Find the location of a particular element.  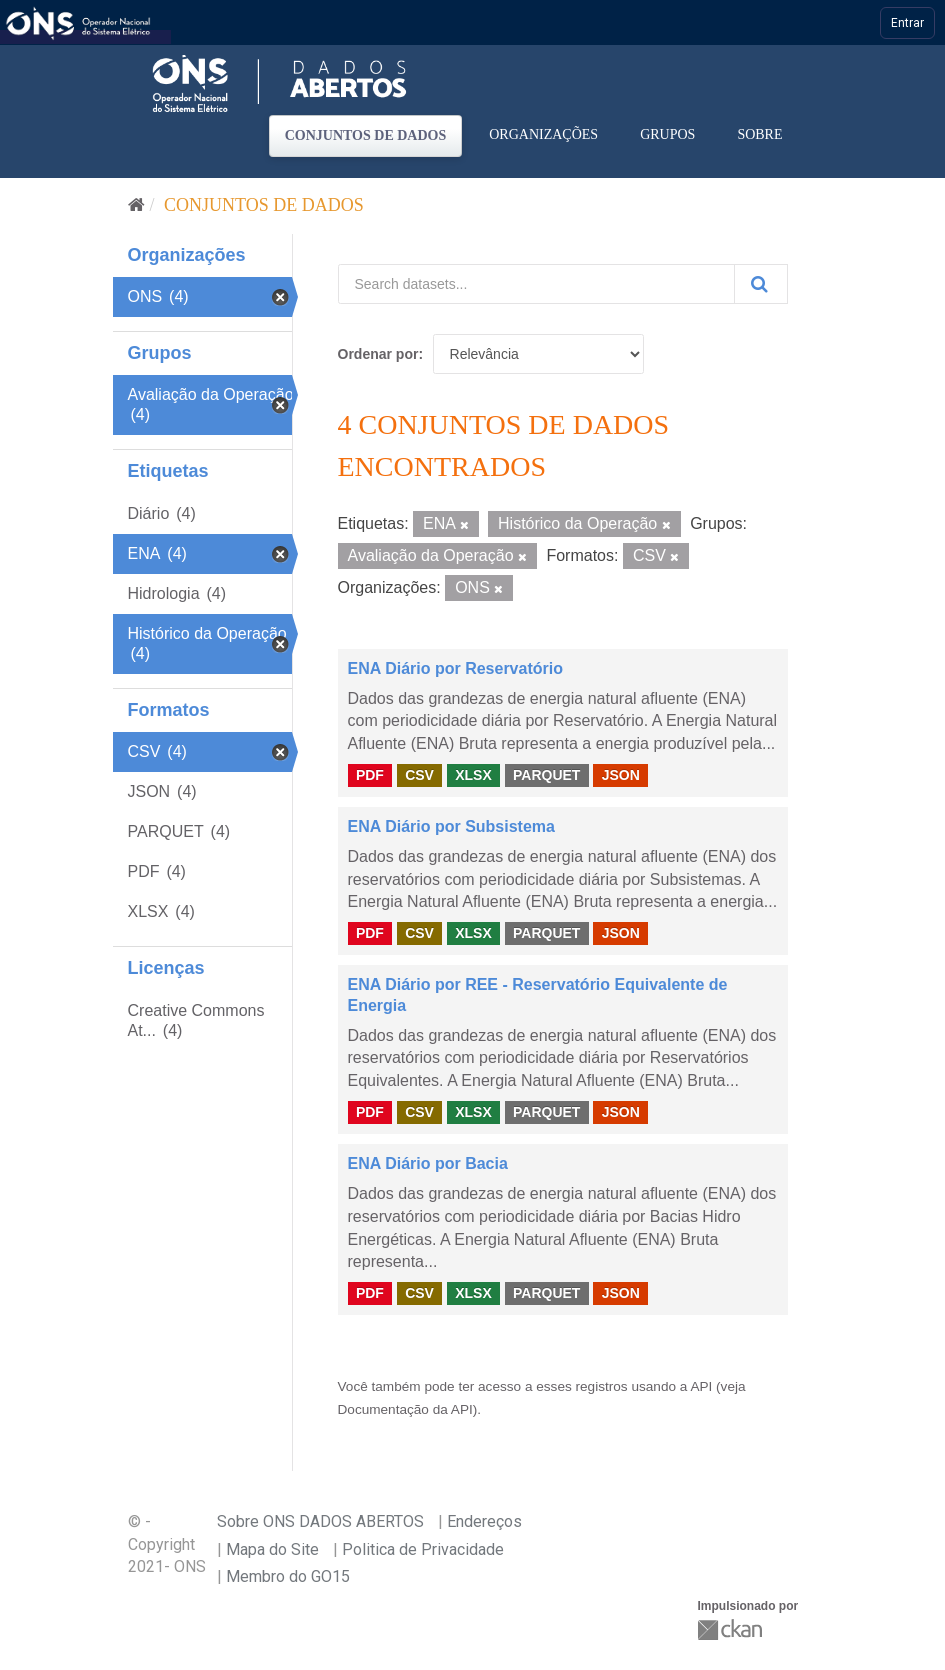

JSON is located at coordinates (621, 775).